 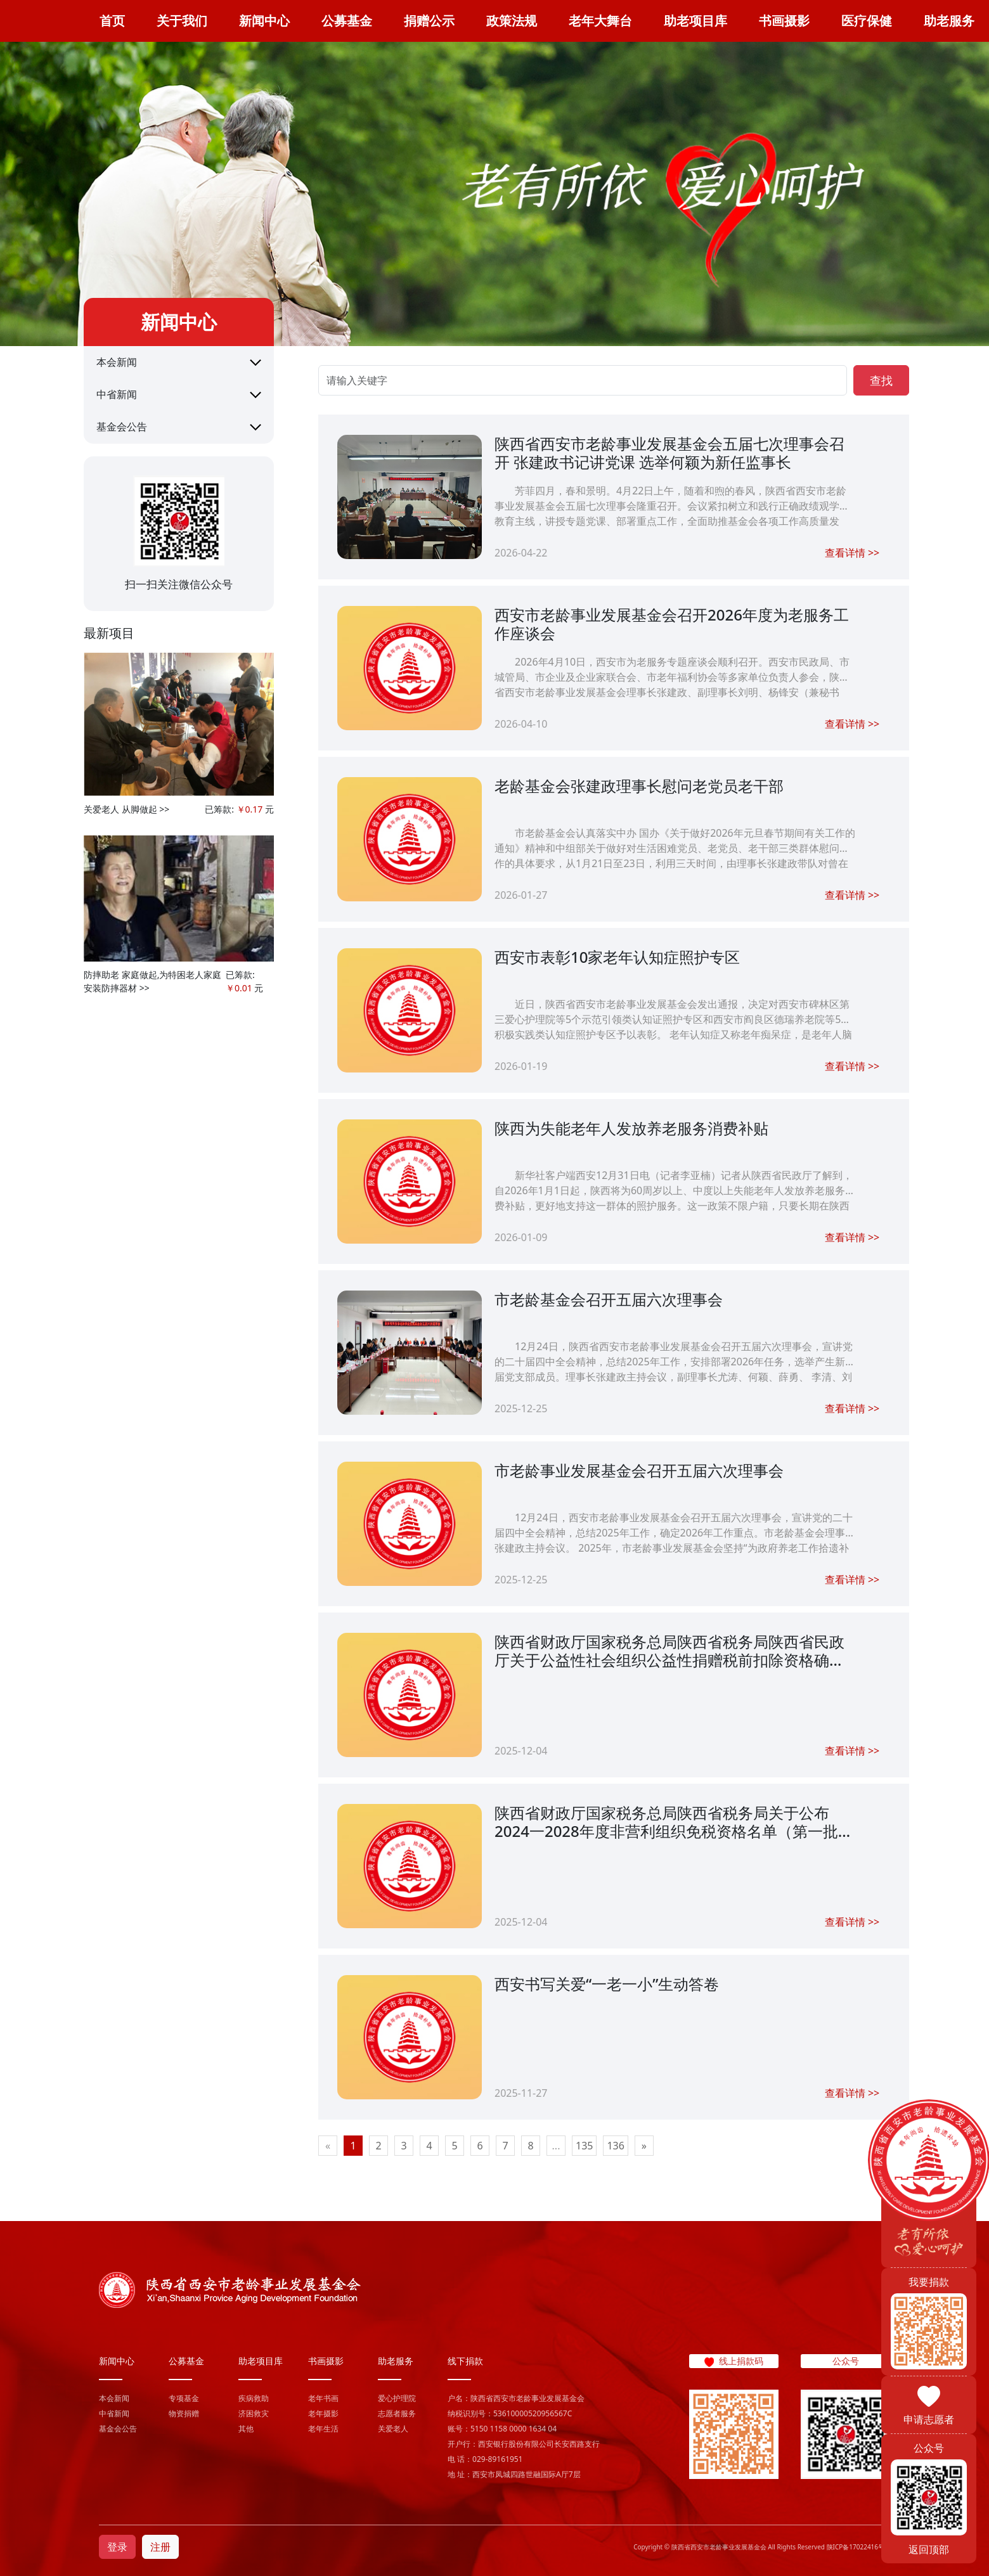 What do you see at coordinates (393, 2428) in the screenshot?
I see `关爱老人` at bounding box center [393, 2428].